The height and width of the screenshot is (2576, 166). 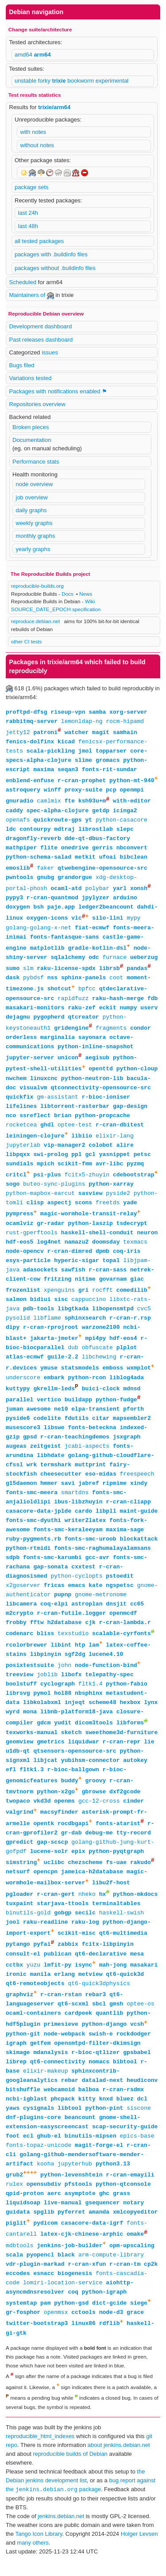 What do you see at coordinates (74, 1762) in the screenshot?
I see `qtsensors-opensource-src` at bounding box center [74, 1762].